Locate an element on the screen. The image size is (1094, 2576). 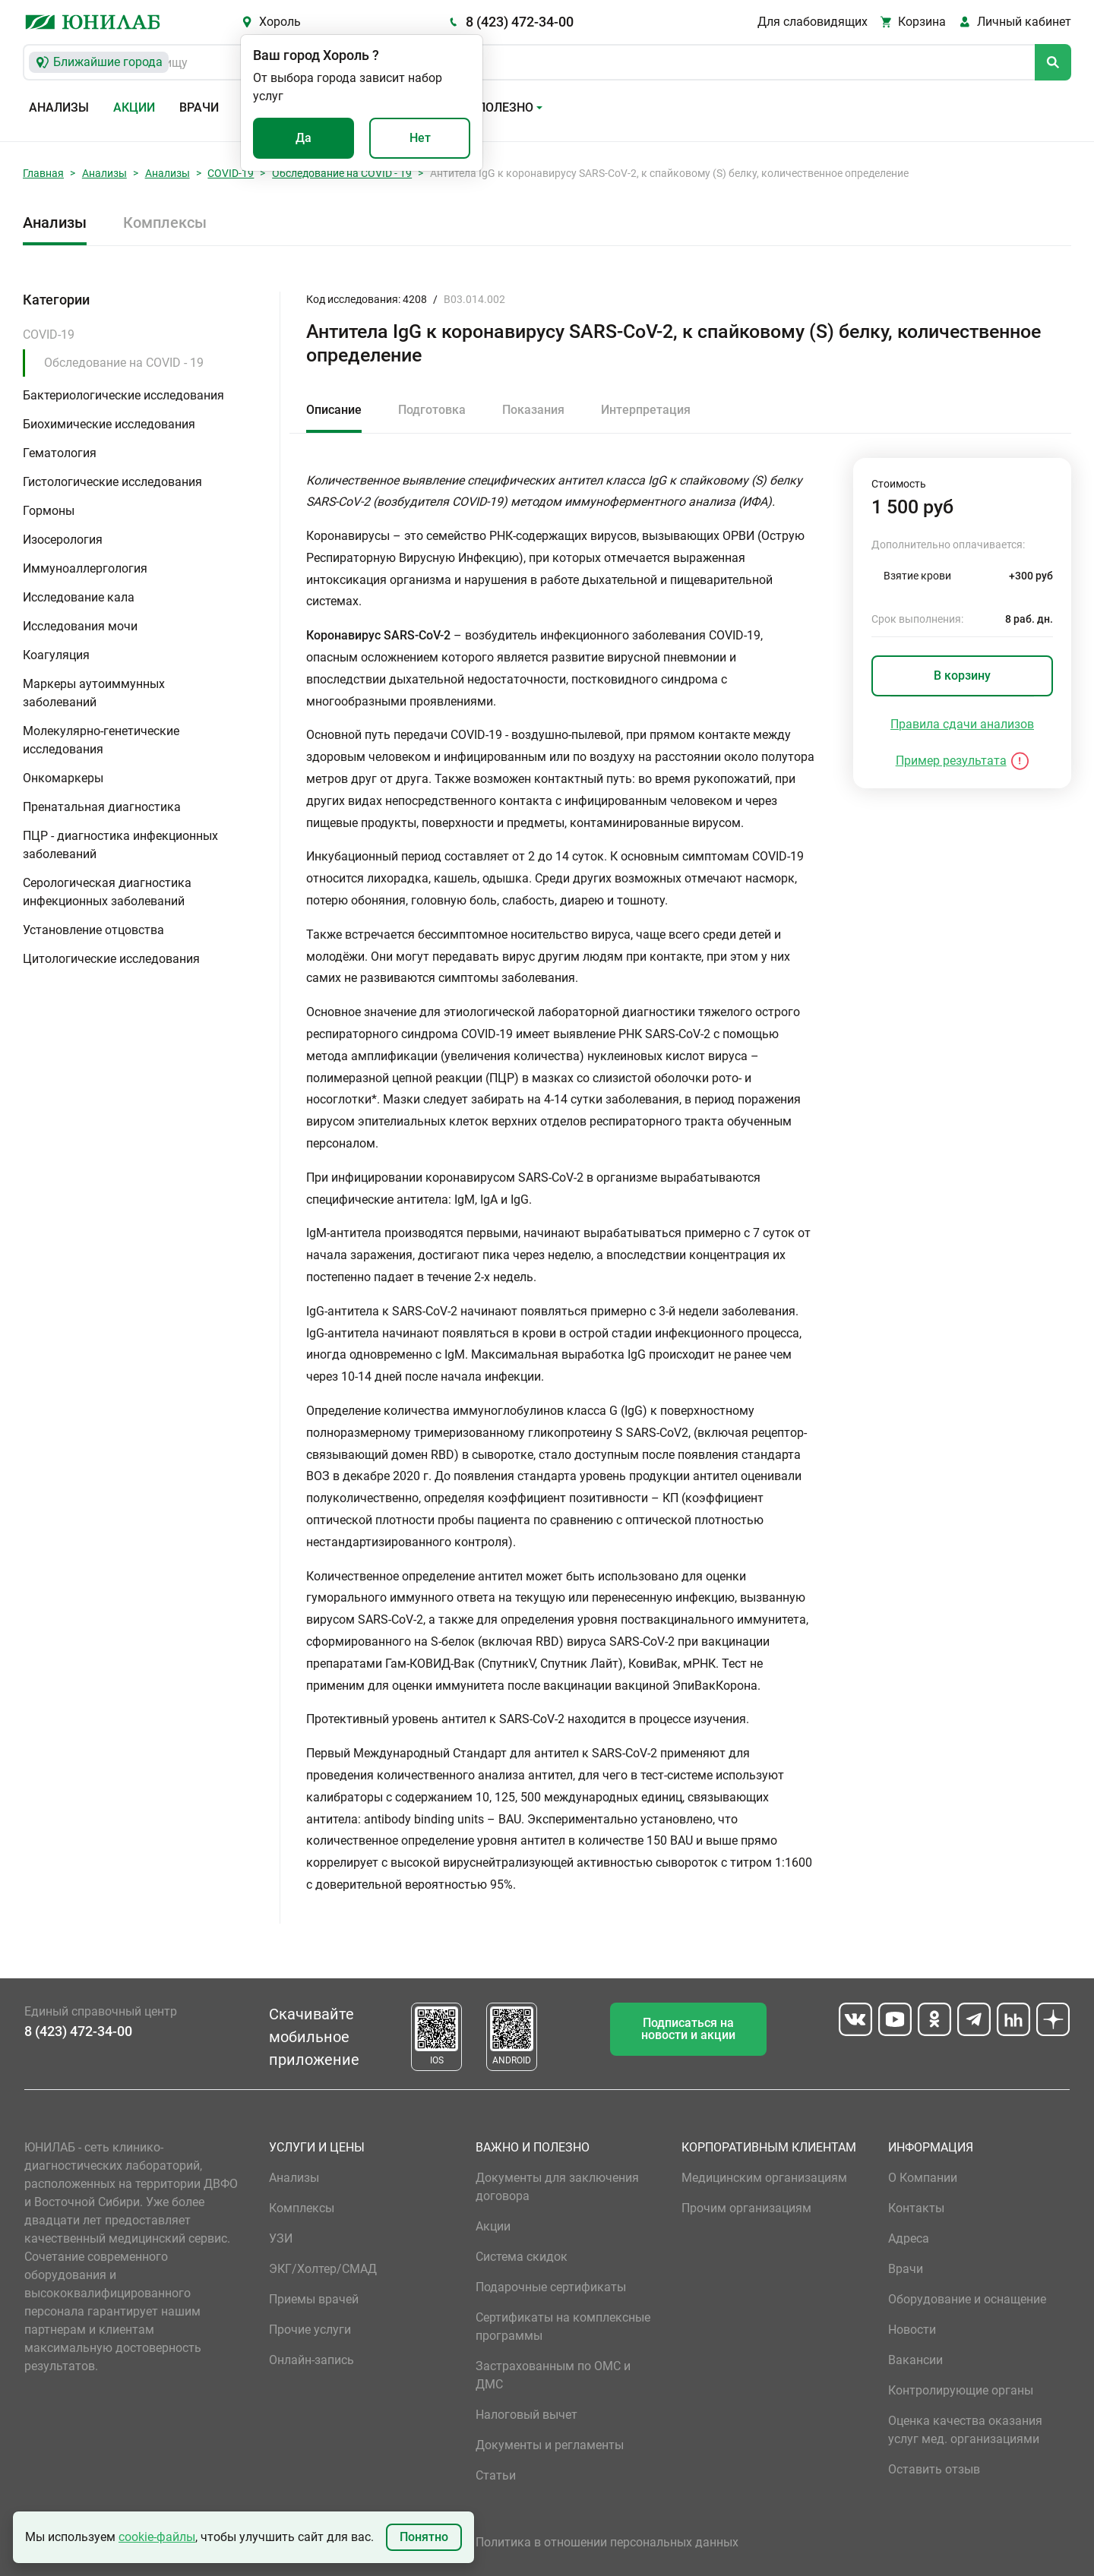
Нет is located at coordinates (420, 138).